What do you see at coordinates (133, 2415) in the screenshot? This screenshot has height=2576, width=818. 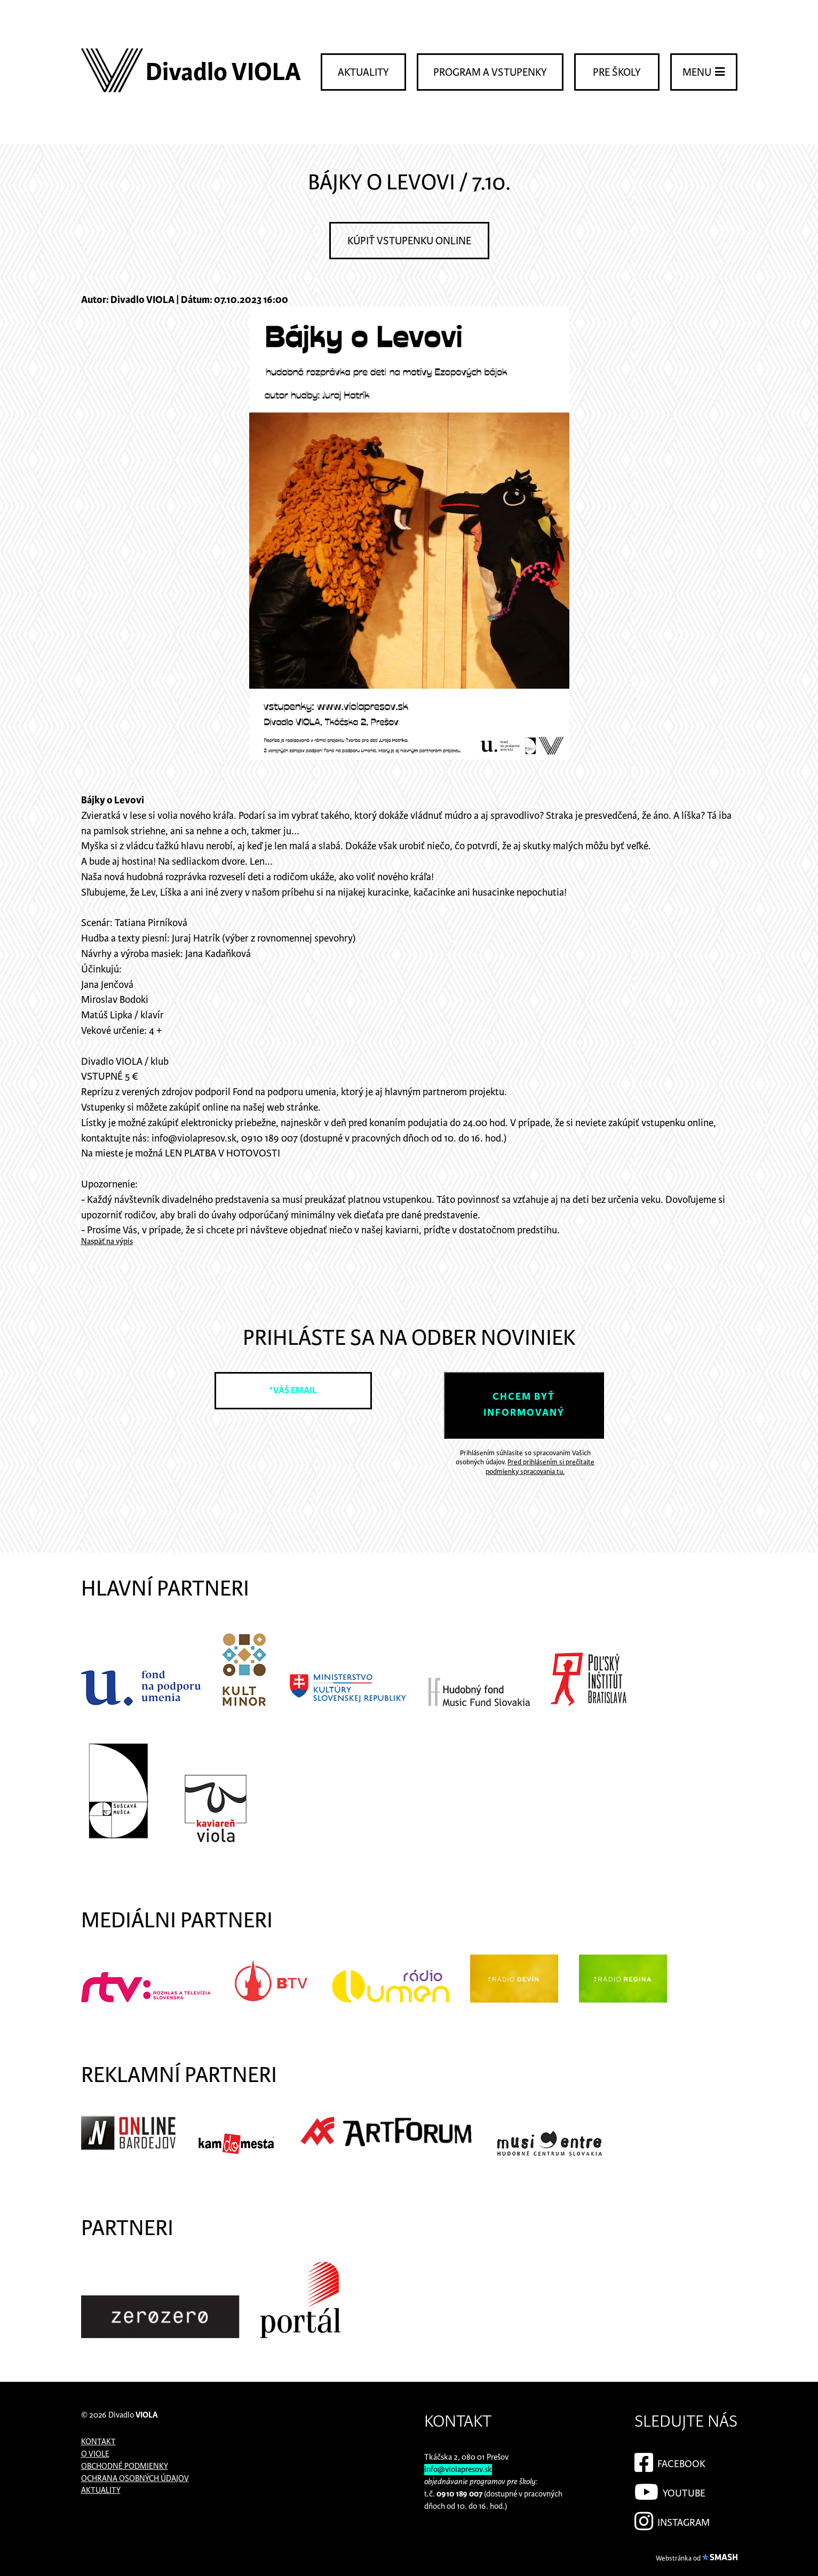 I see `Divadlo` at bounding box center [133, 2415].